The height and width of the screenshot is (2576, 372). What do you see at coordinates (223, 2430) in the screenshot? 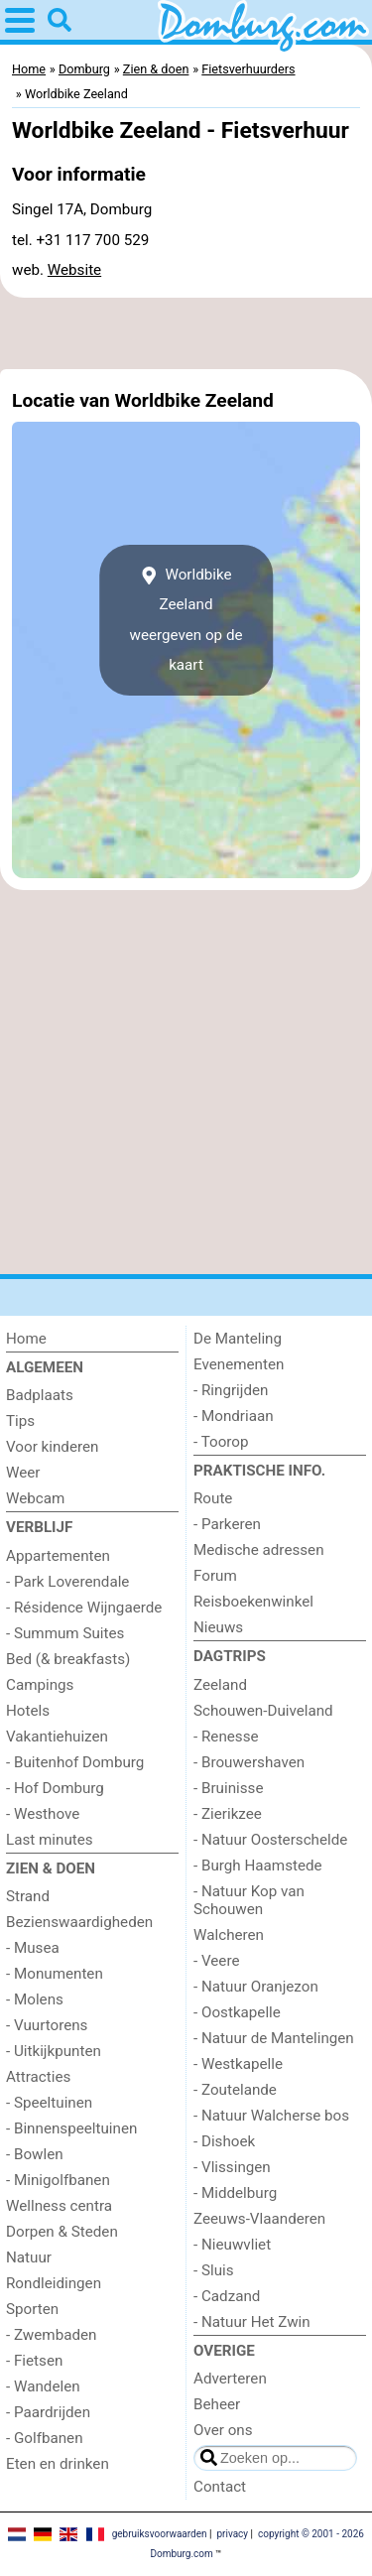
I see `Over ons` at bounding box center [223, 2430].